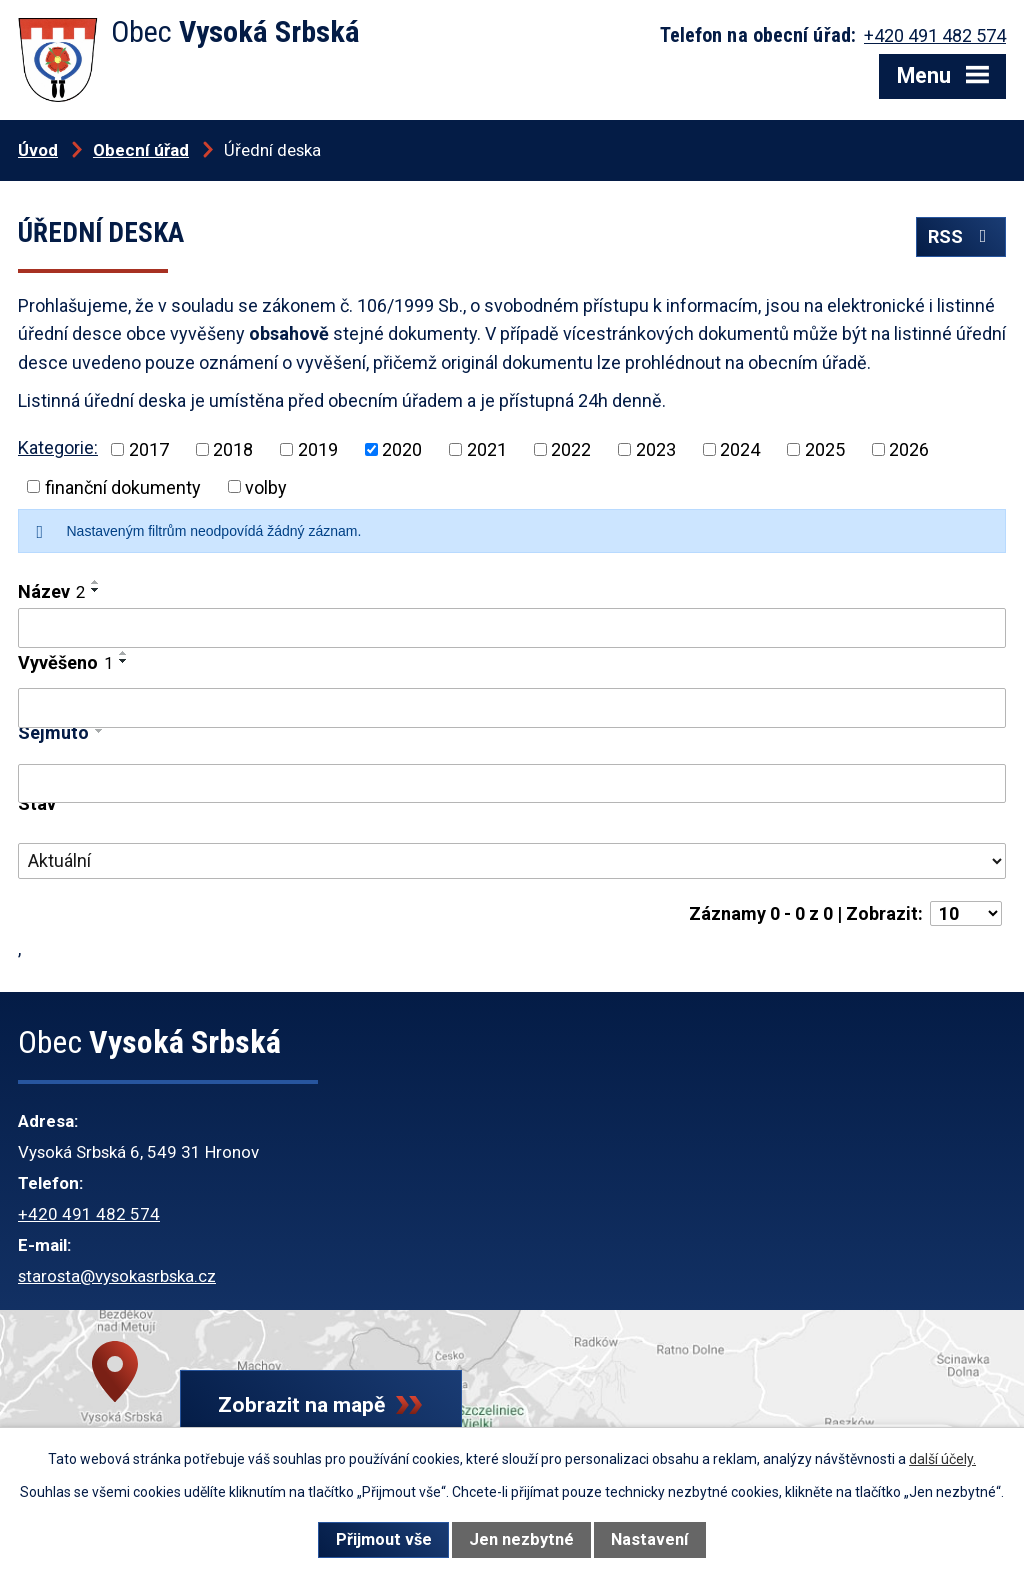  Describe the element at coordinates (318, 449) in the screenshot. I see `2019` at that location.